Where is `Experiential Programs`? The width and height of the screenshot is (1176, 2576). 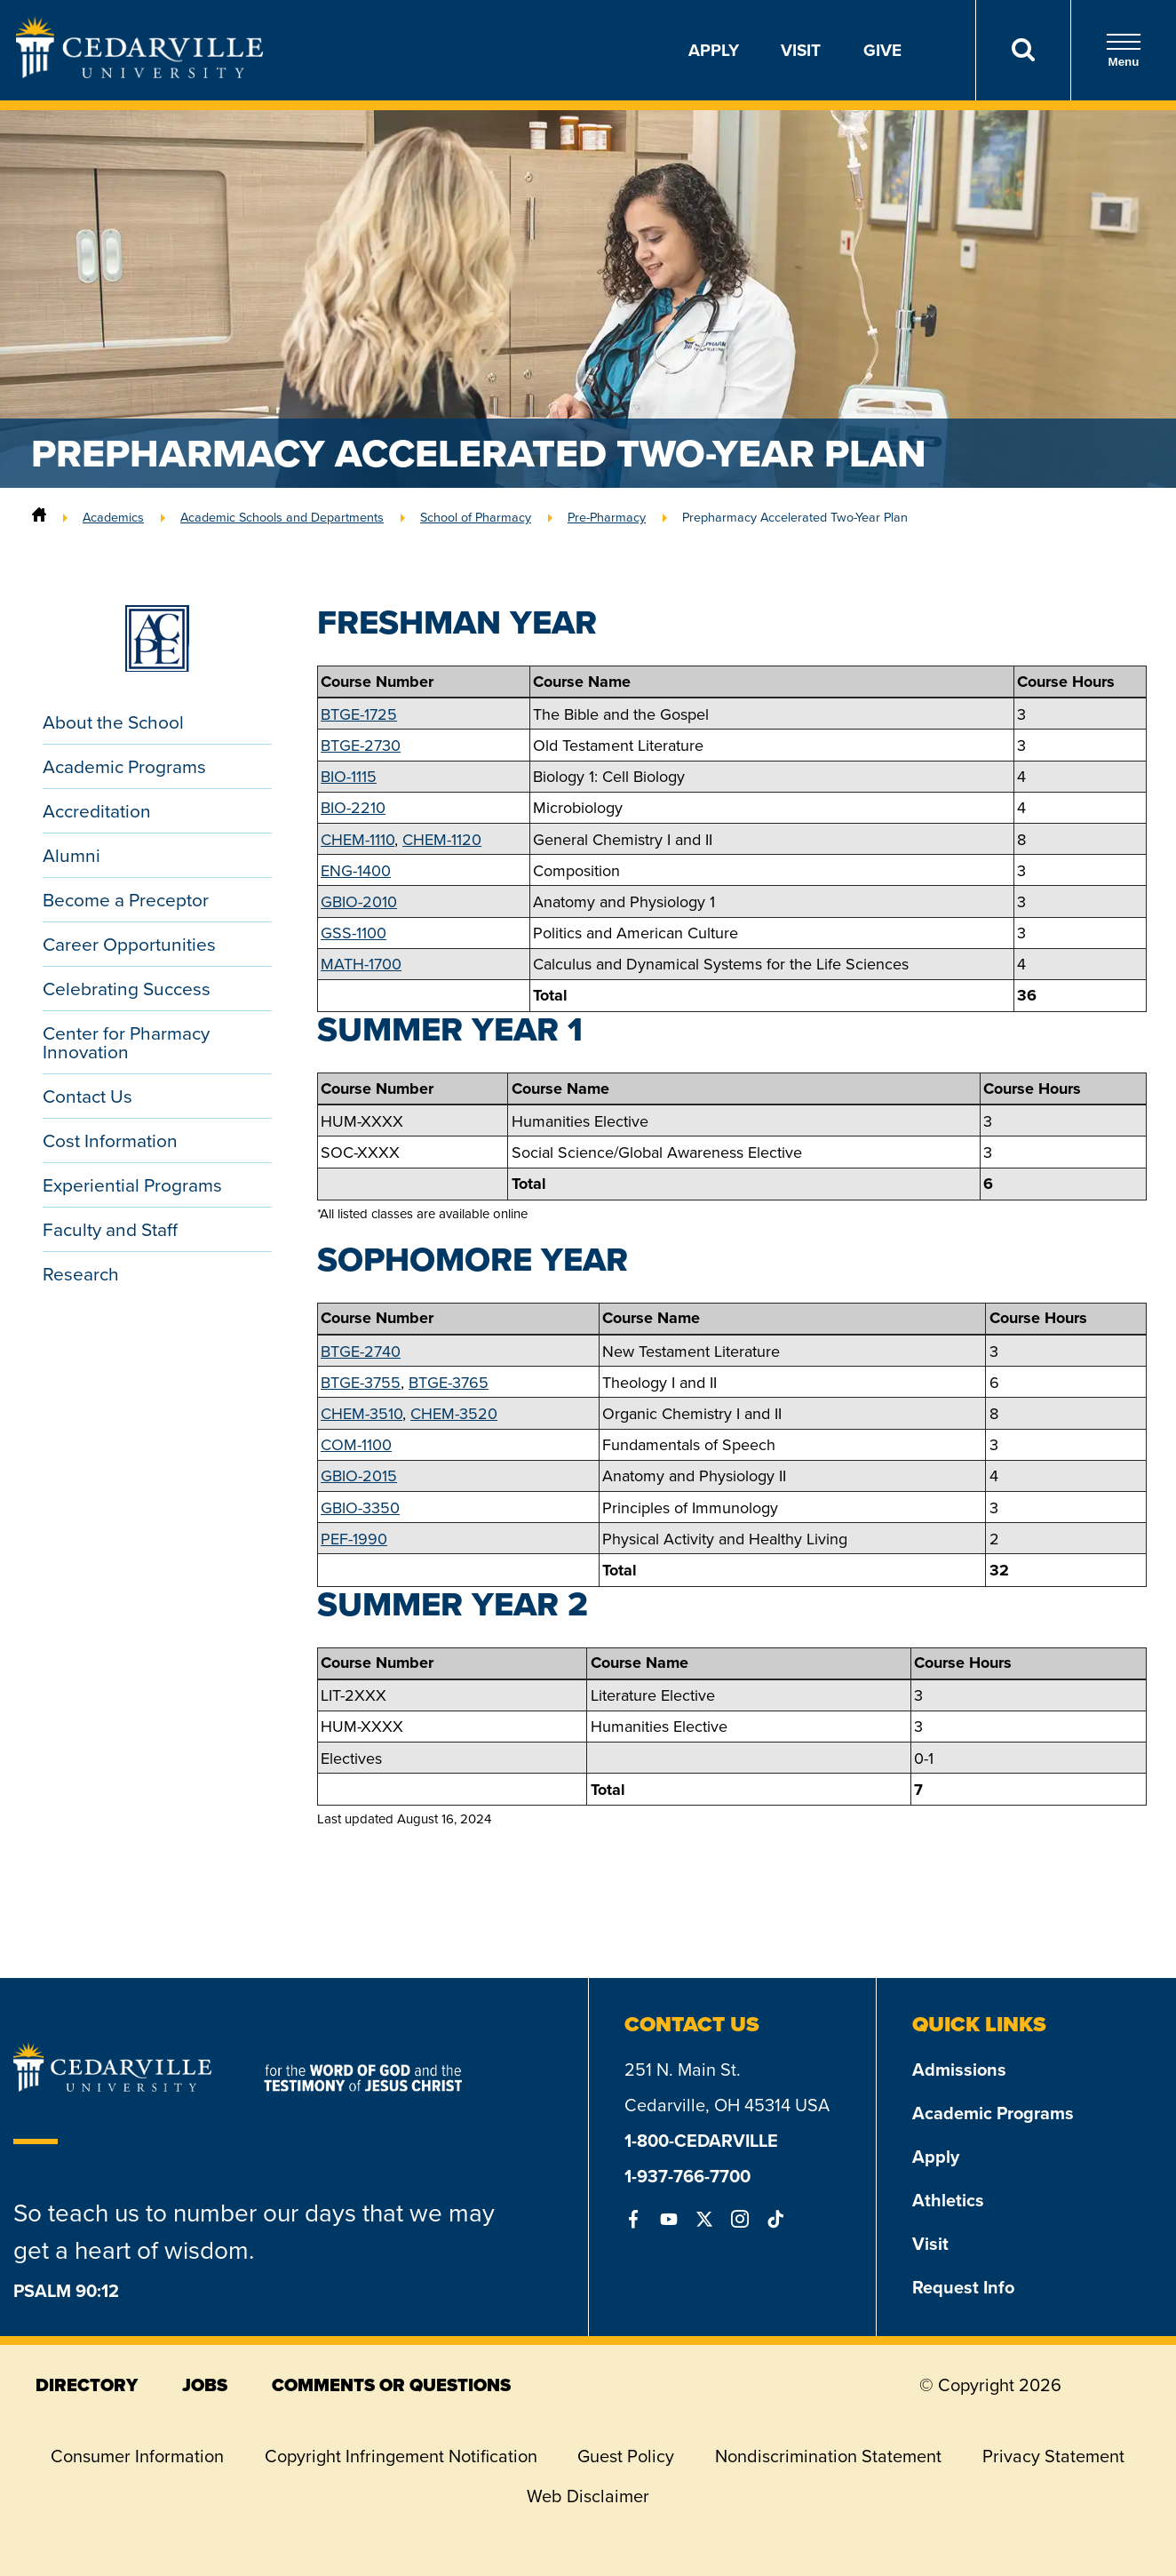
Experiential Programs is located at coordinates (132, 1184).